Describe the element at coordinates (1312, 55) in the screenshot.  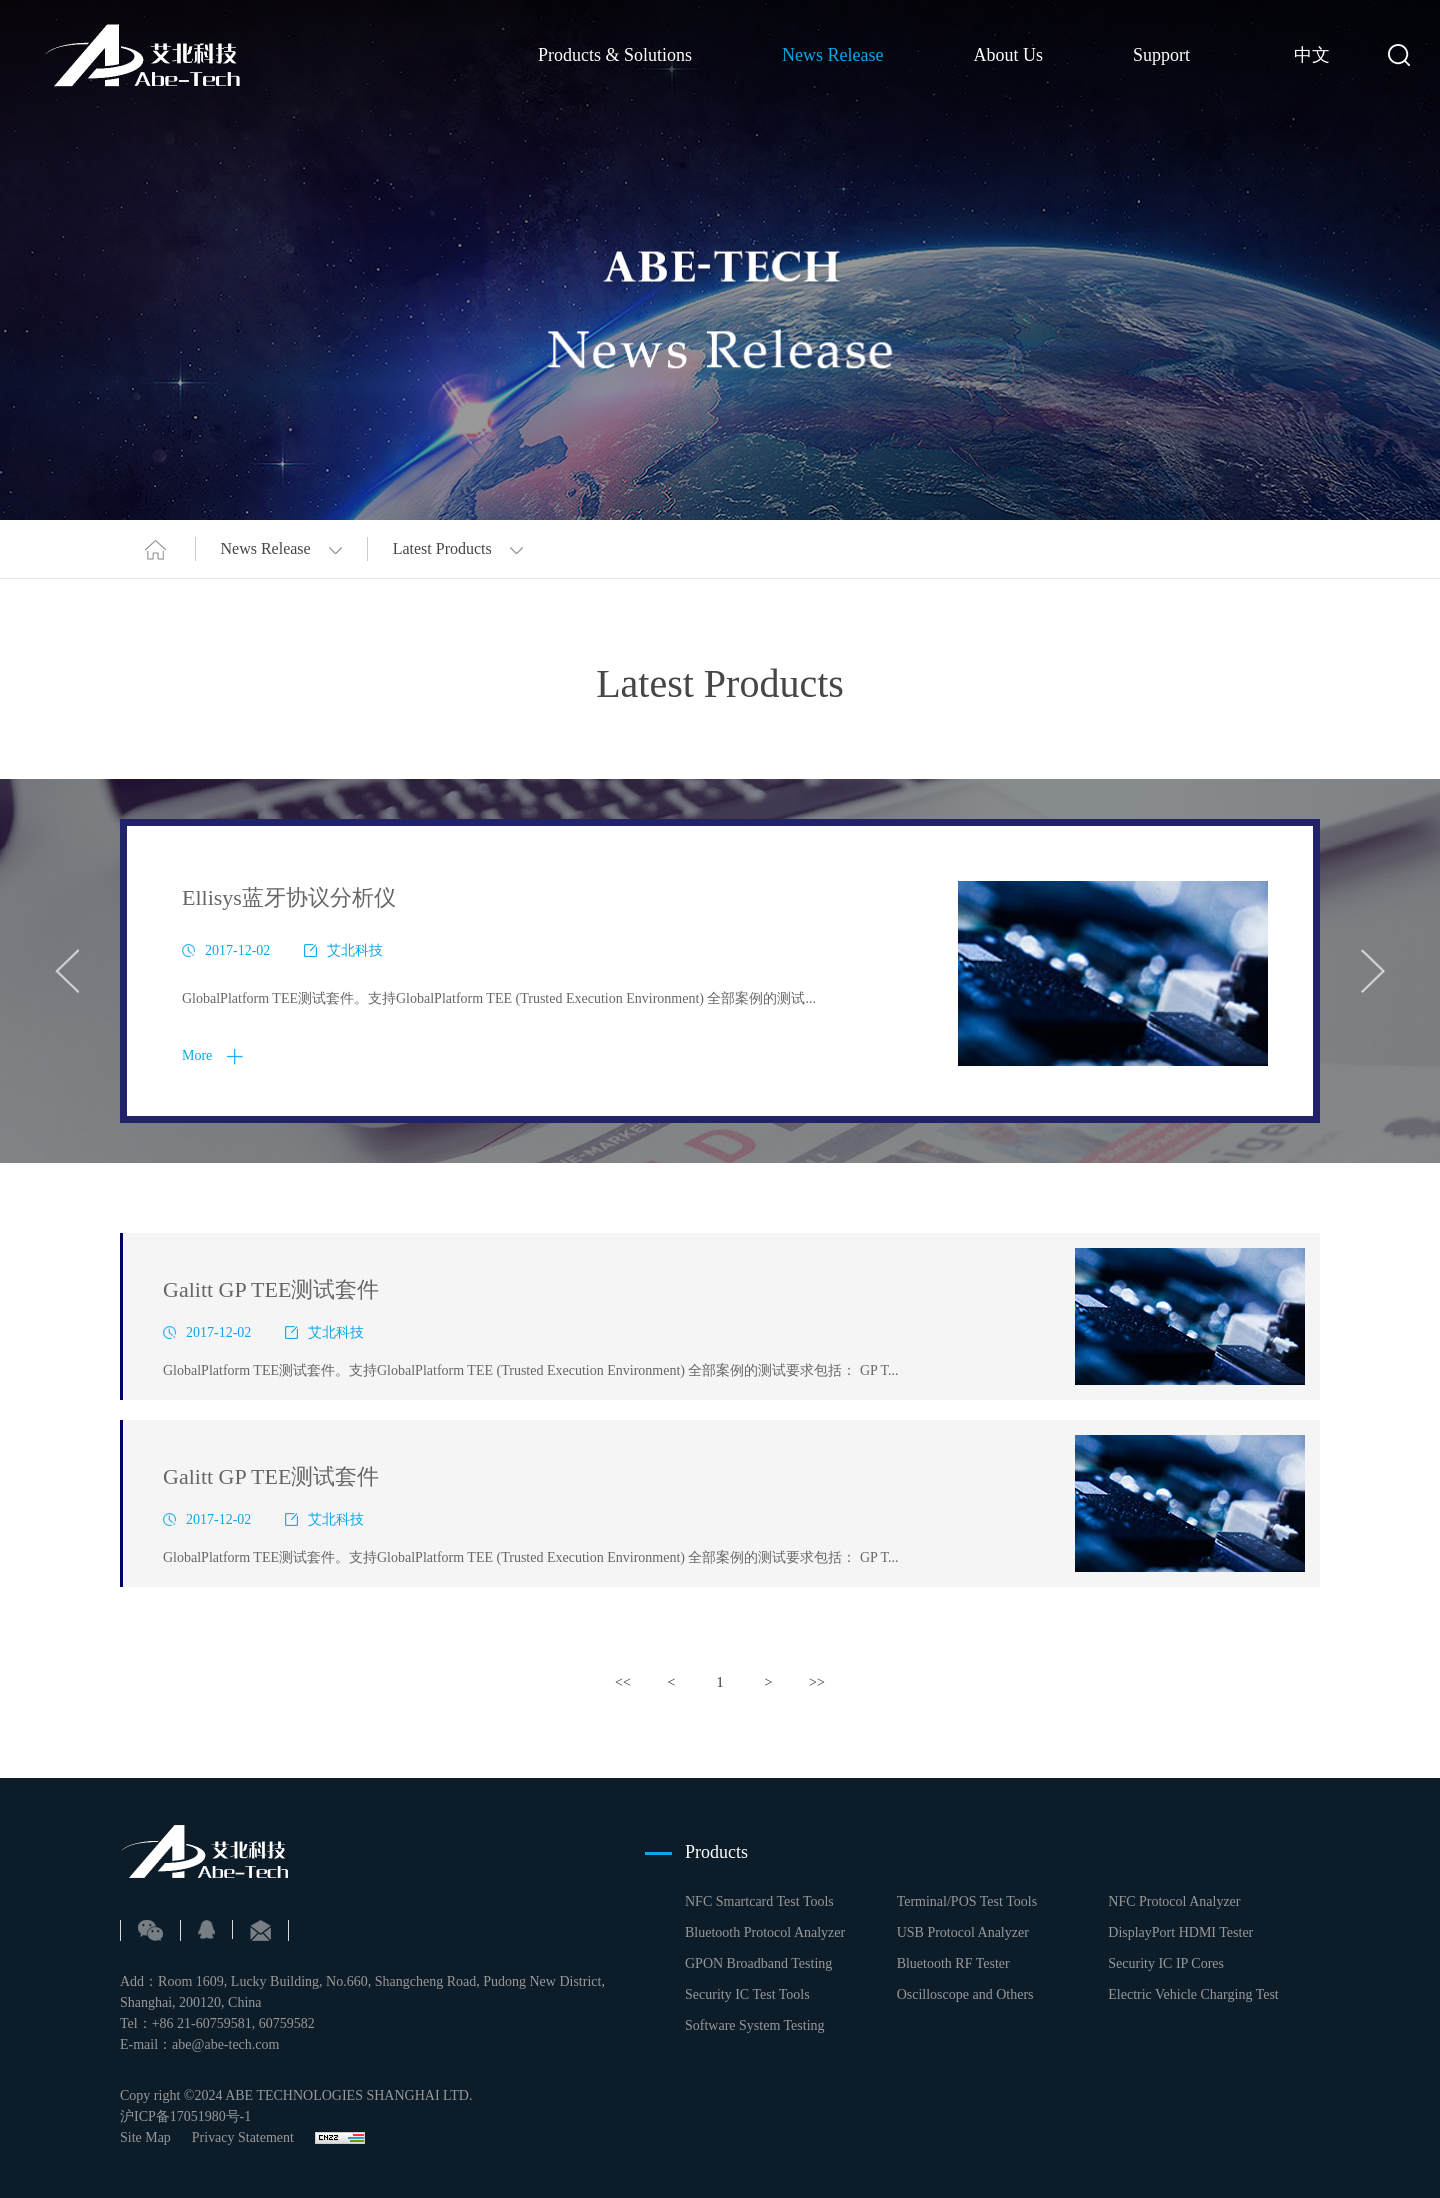
I see `中文` at that location.